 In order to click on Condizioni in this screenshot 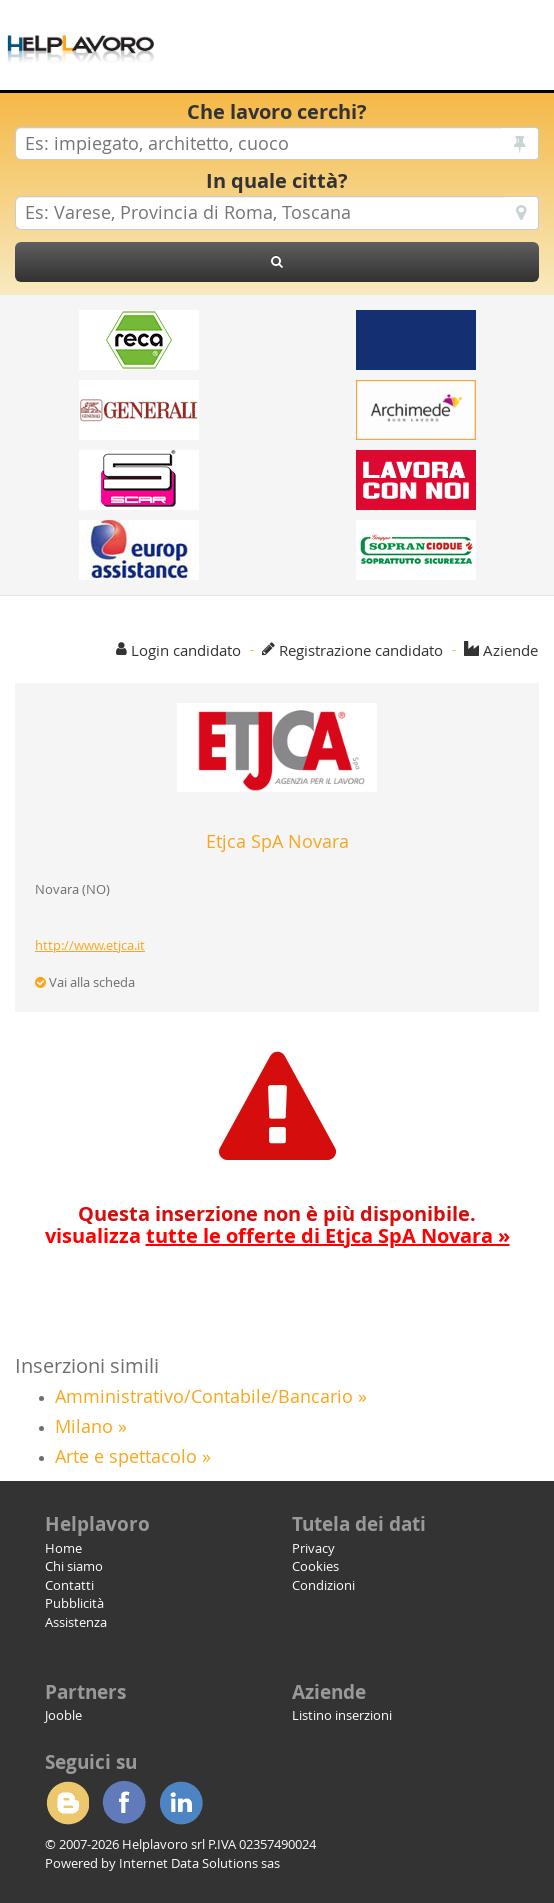, I will do `click(323, 1585)`.